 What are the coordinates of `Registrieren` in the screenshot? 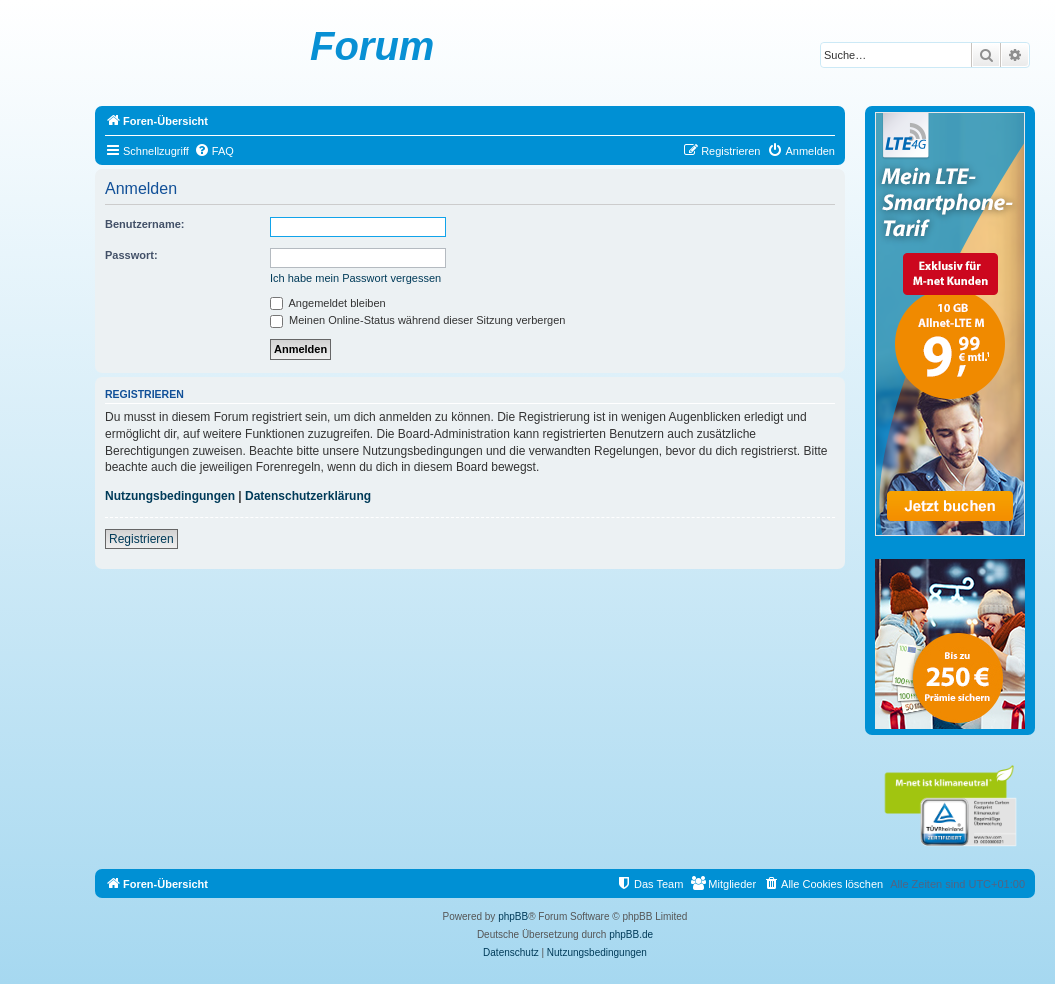 It's located at (141, 539).